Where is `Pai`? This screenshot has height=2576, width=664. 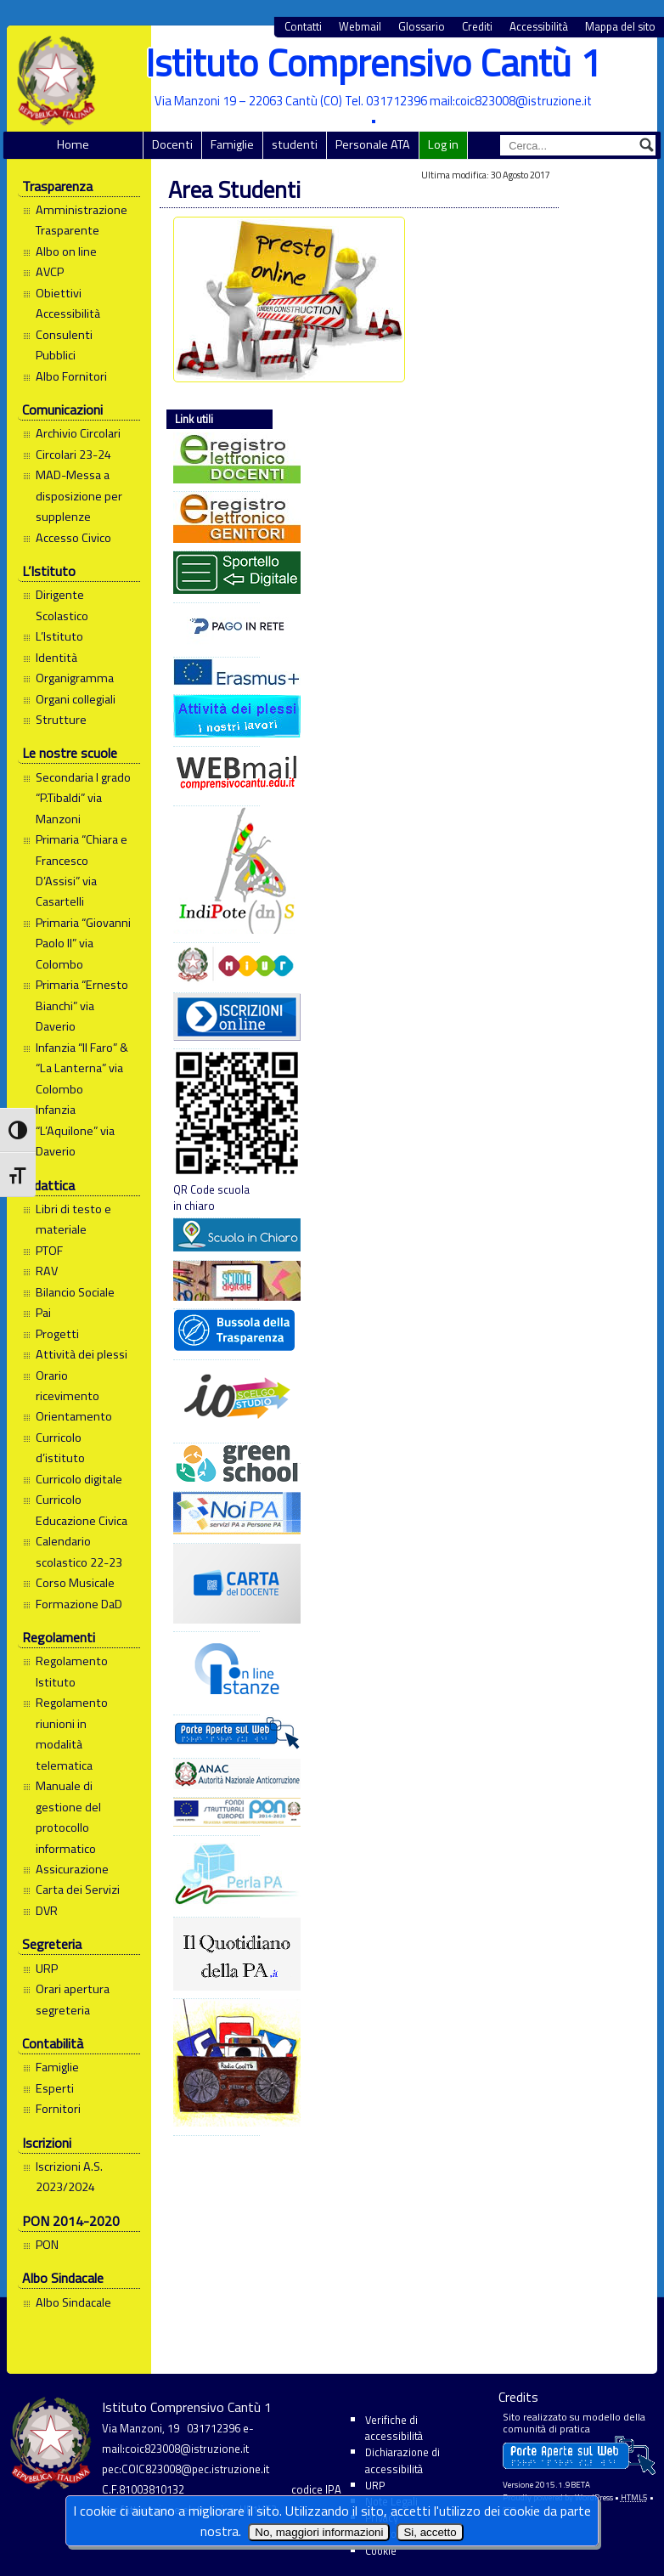
Pai is located at coordinates (43, 1312).